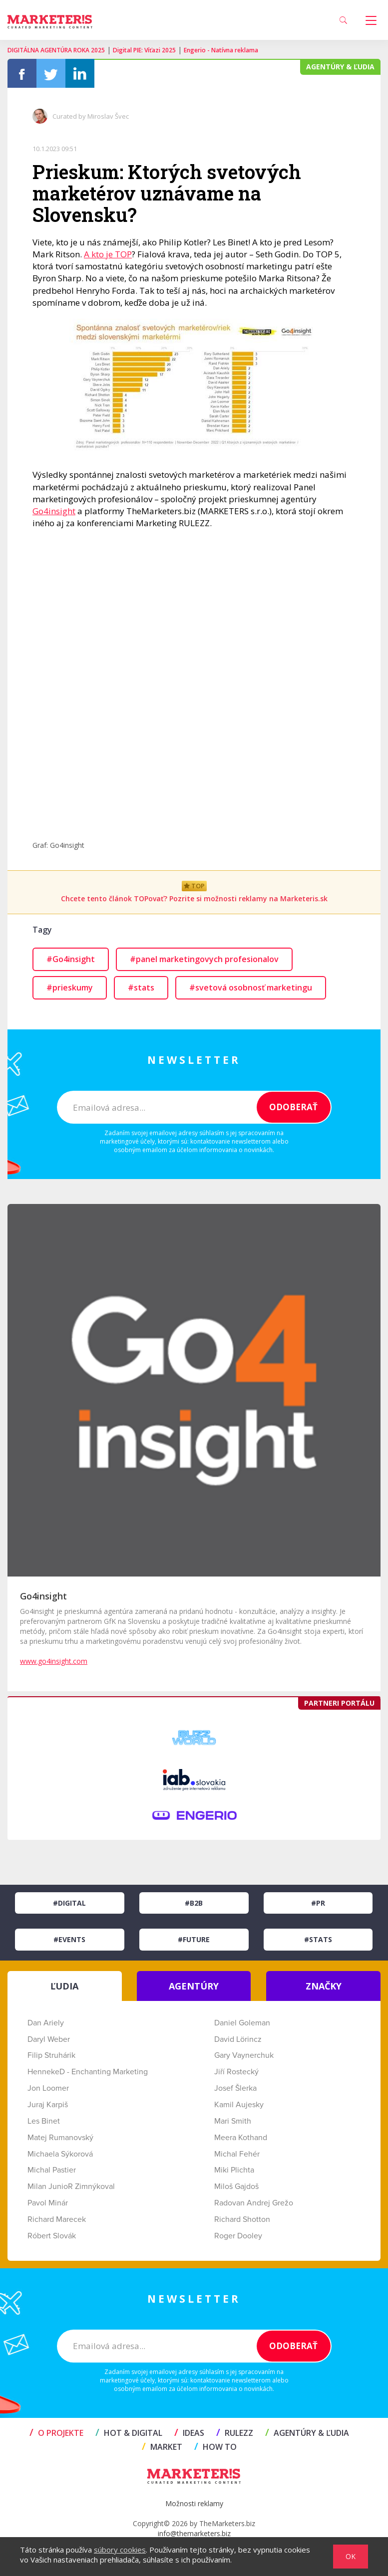 This screenshot has height=2576, width=388. I want to click on Mari Smith, so click(232, 2121).